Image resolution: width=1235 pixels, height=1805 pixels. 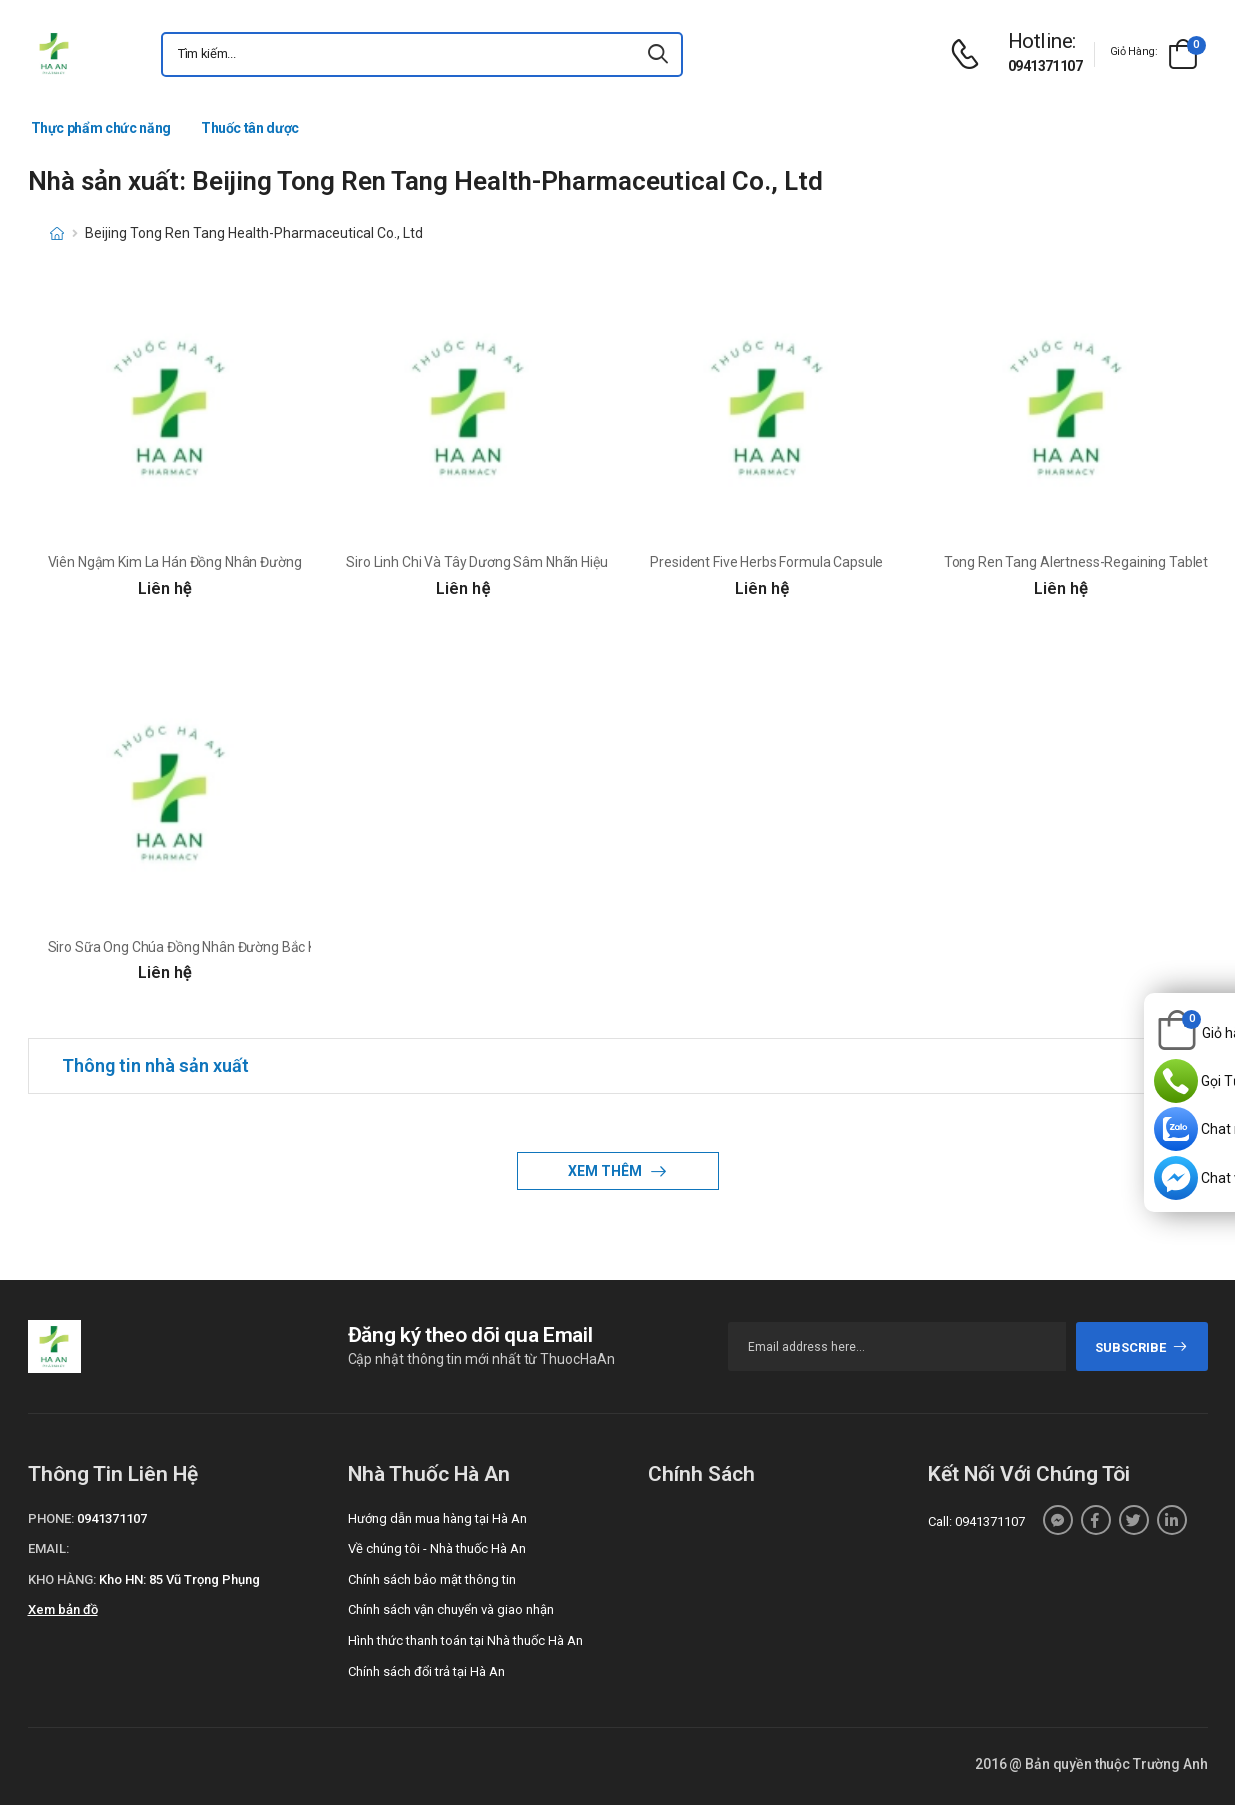 What do you see at coordinates (437, 1548) in the screenshot?
I see `Về chúng tôi - Nhà thuốc Hà An` at bounding box center [437, 1548].